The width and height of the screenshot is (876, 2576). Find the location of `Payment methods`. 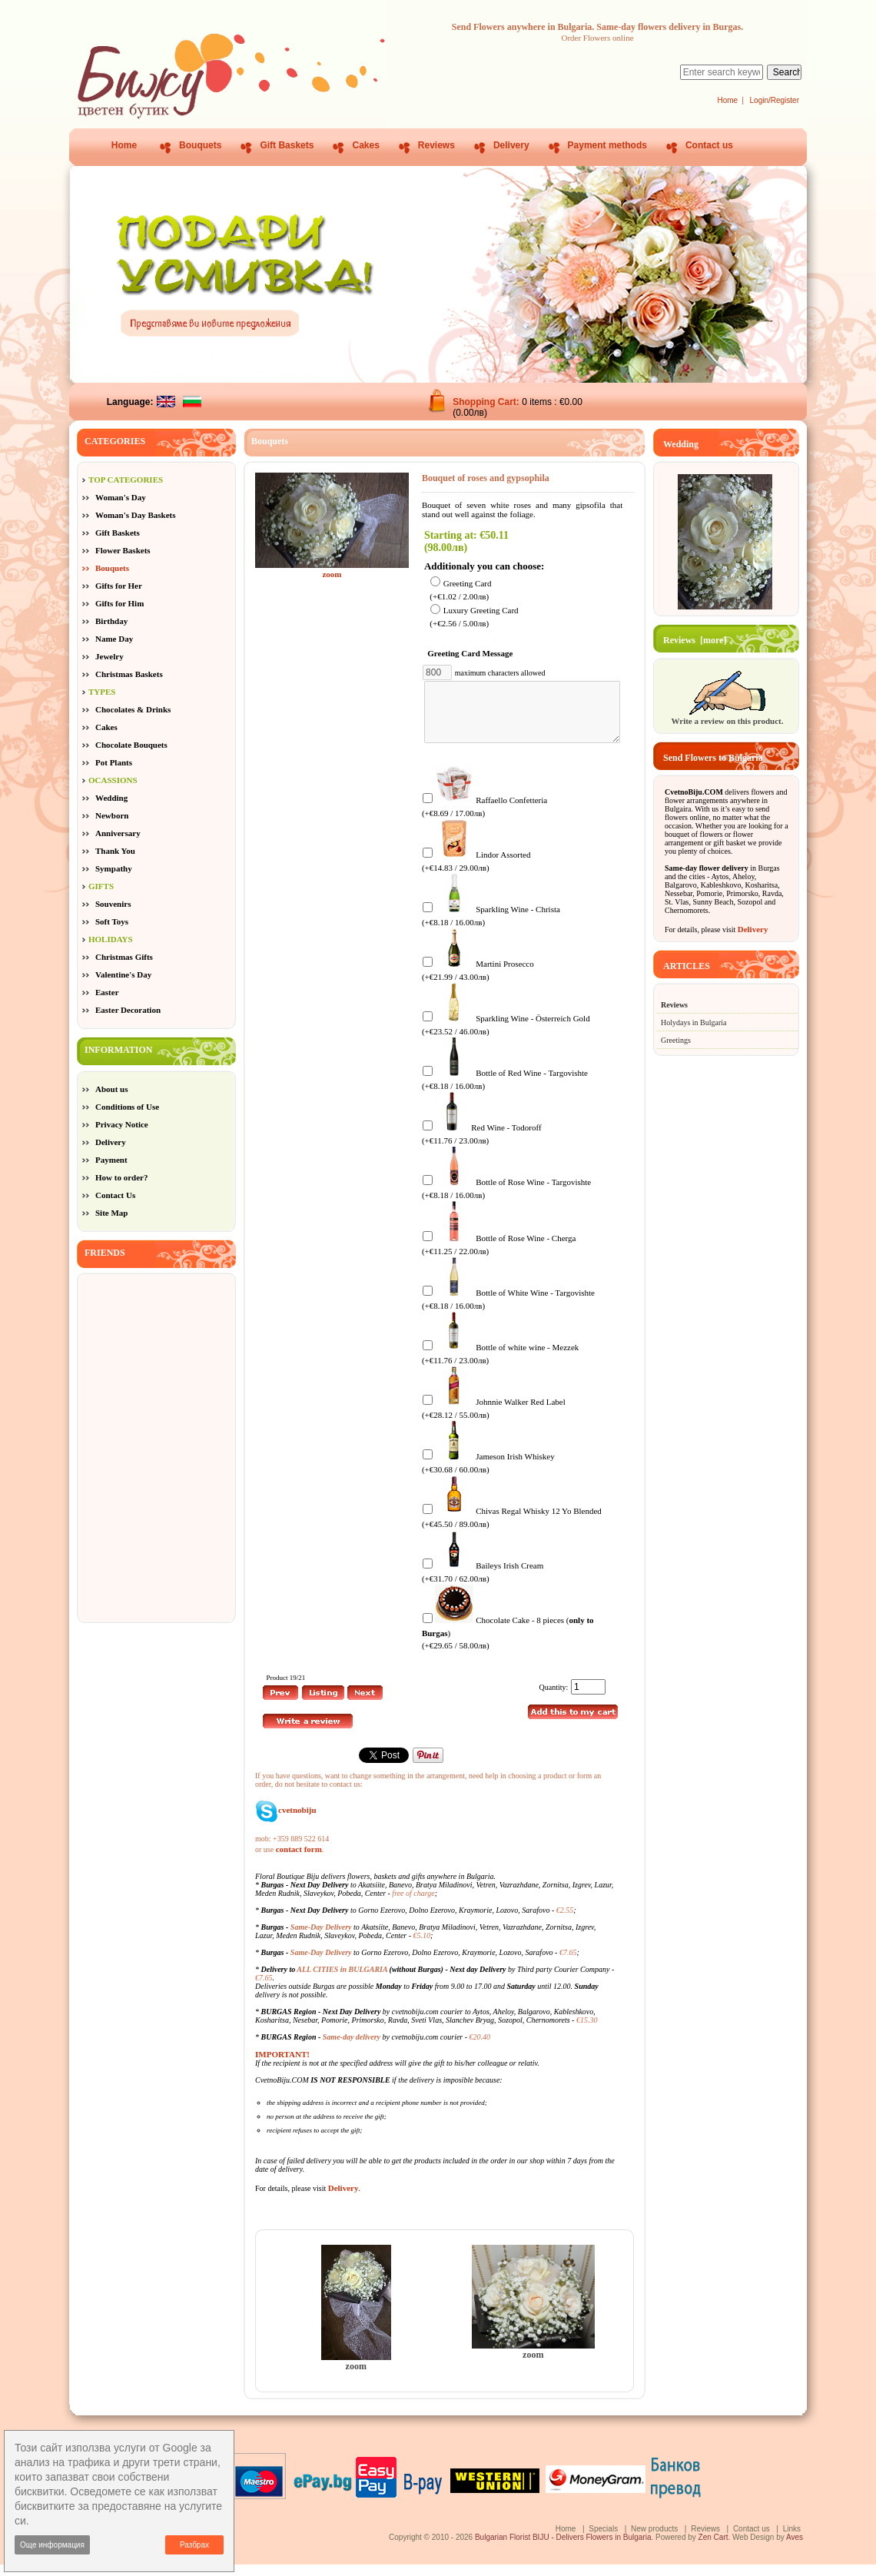

Payment methods is located at coordinates (607, 145).